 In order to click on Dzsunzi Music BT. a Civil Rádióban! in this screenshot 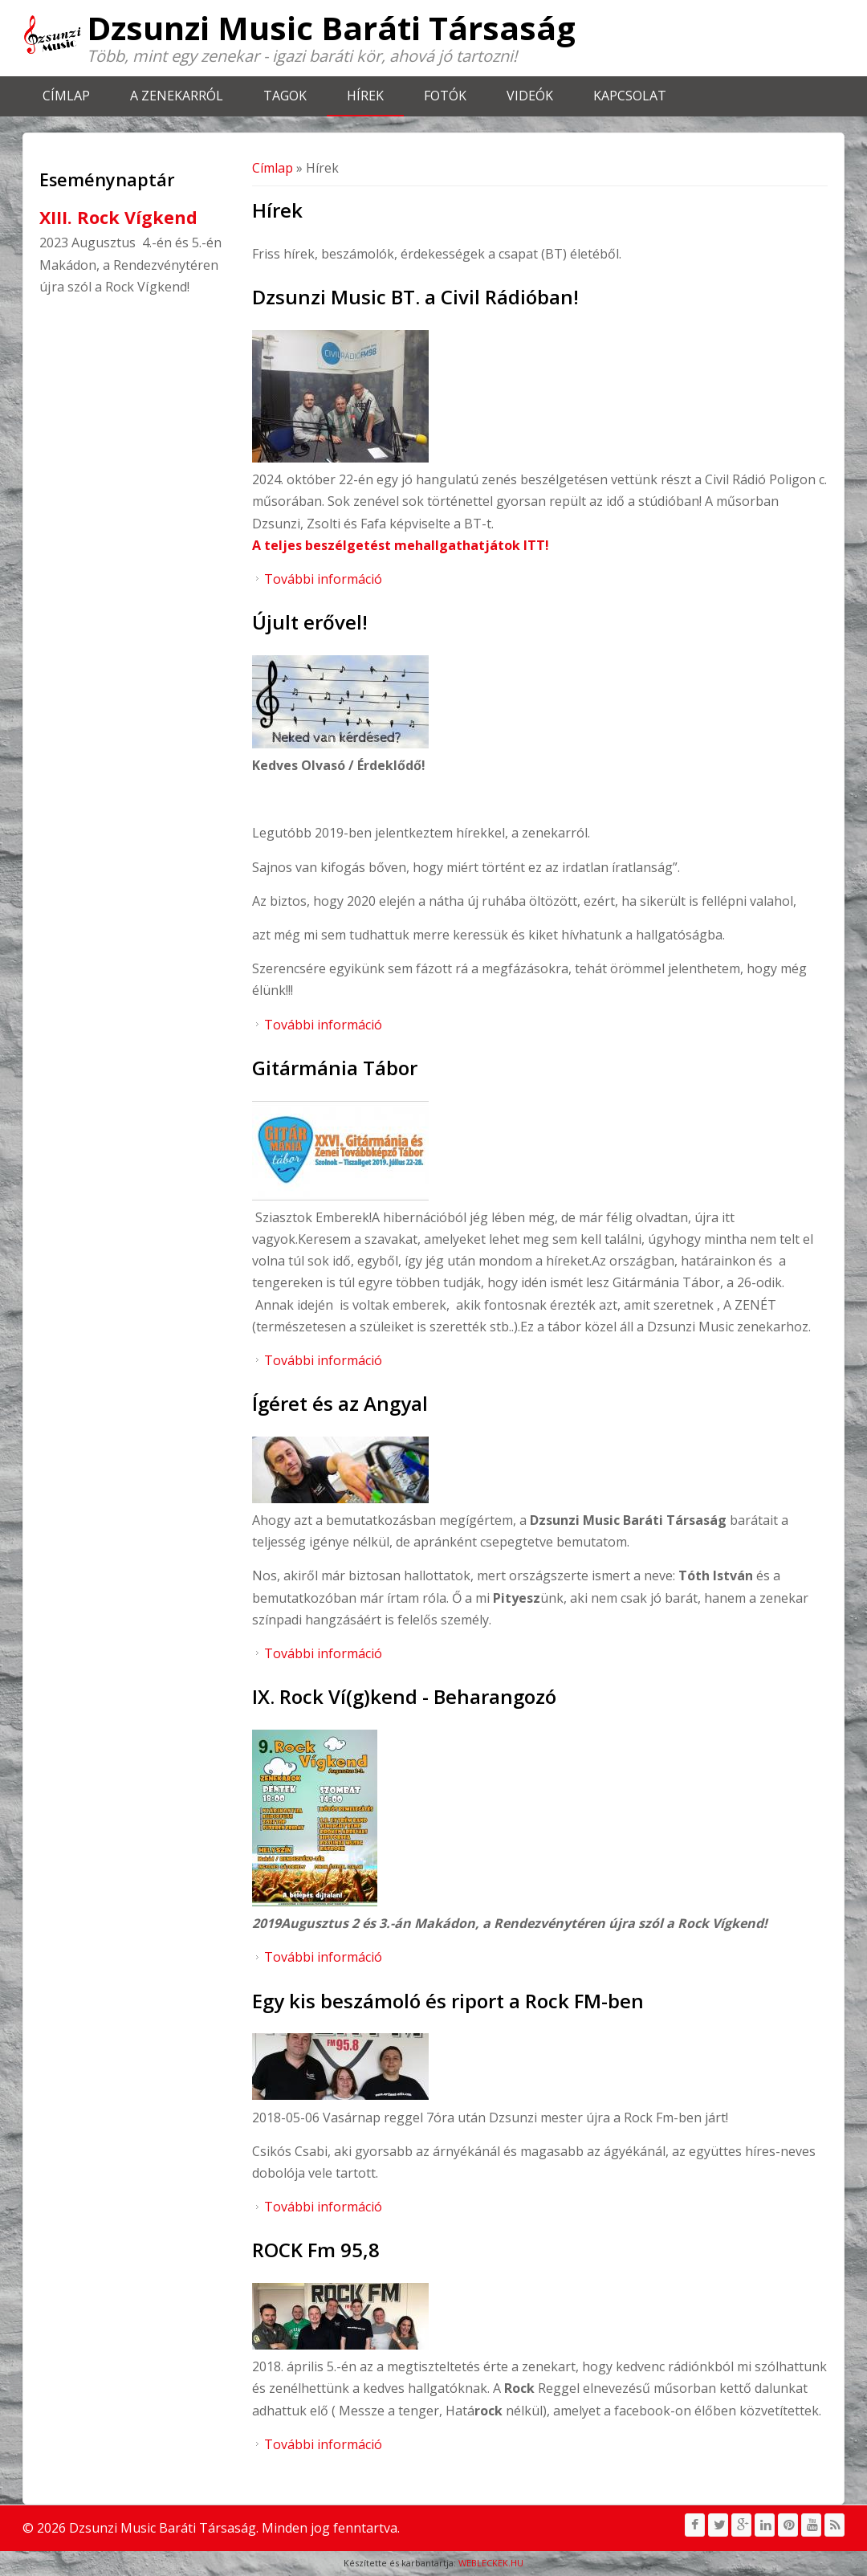, I will do `click(415, 296)`.